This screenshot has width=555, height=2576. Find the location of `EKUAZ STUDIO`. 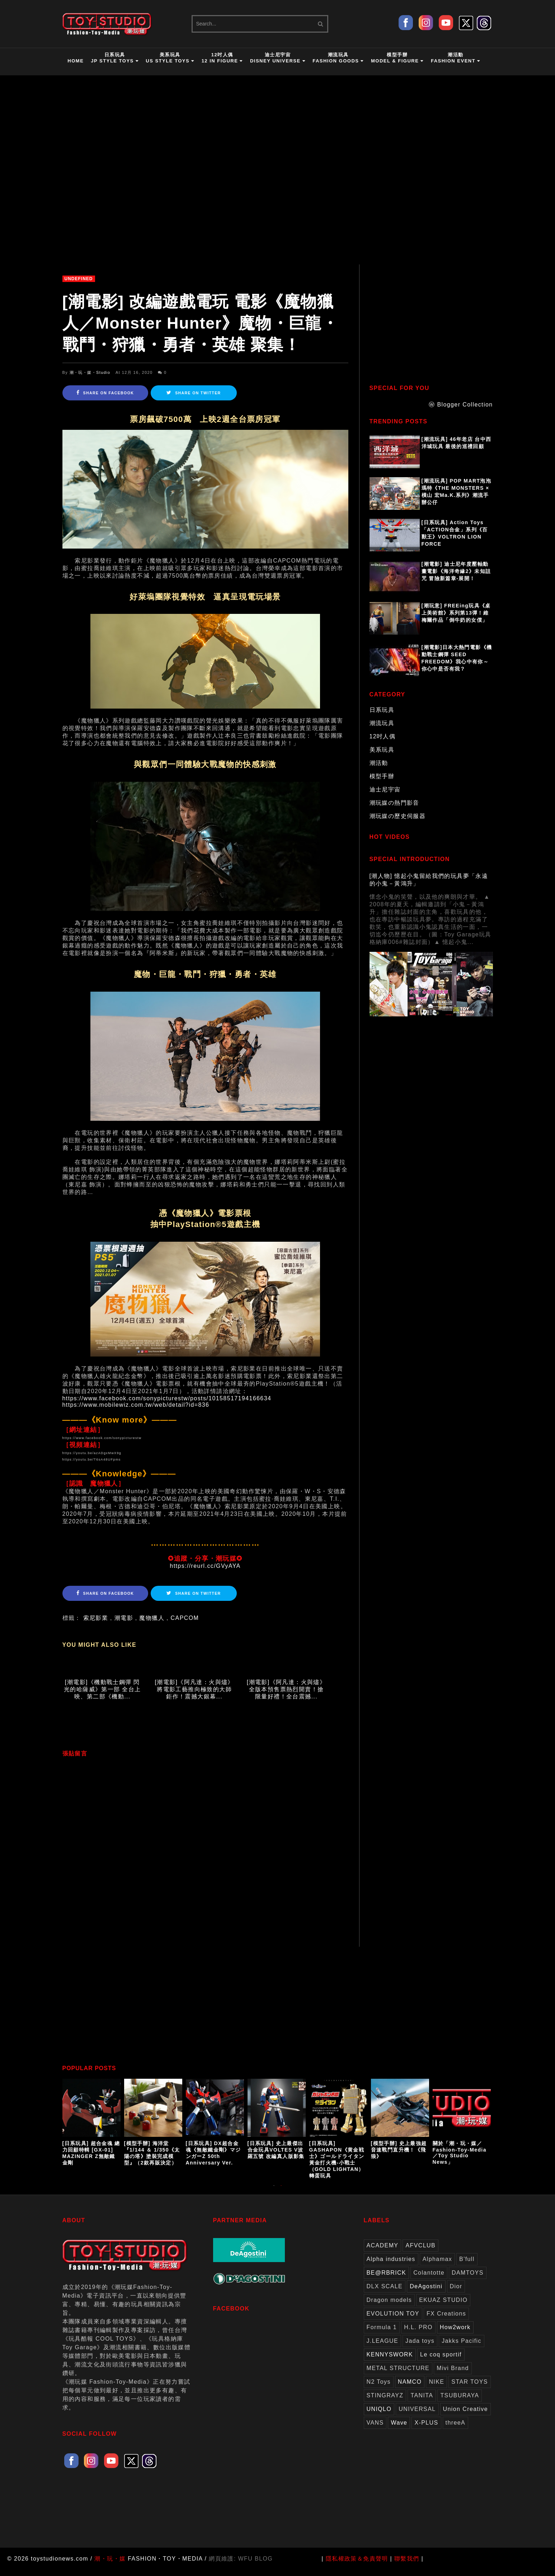

EKUAZ STUDIO is located at coordinates (443, 2306).